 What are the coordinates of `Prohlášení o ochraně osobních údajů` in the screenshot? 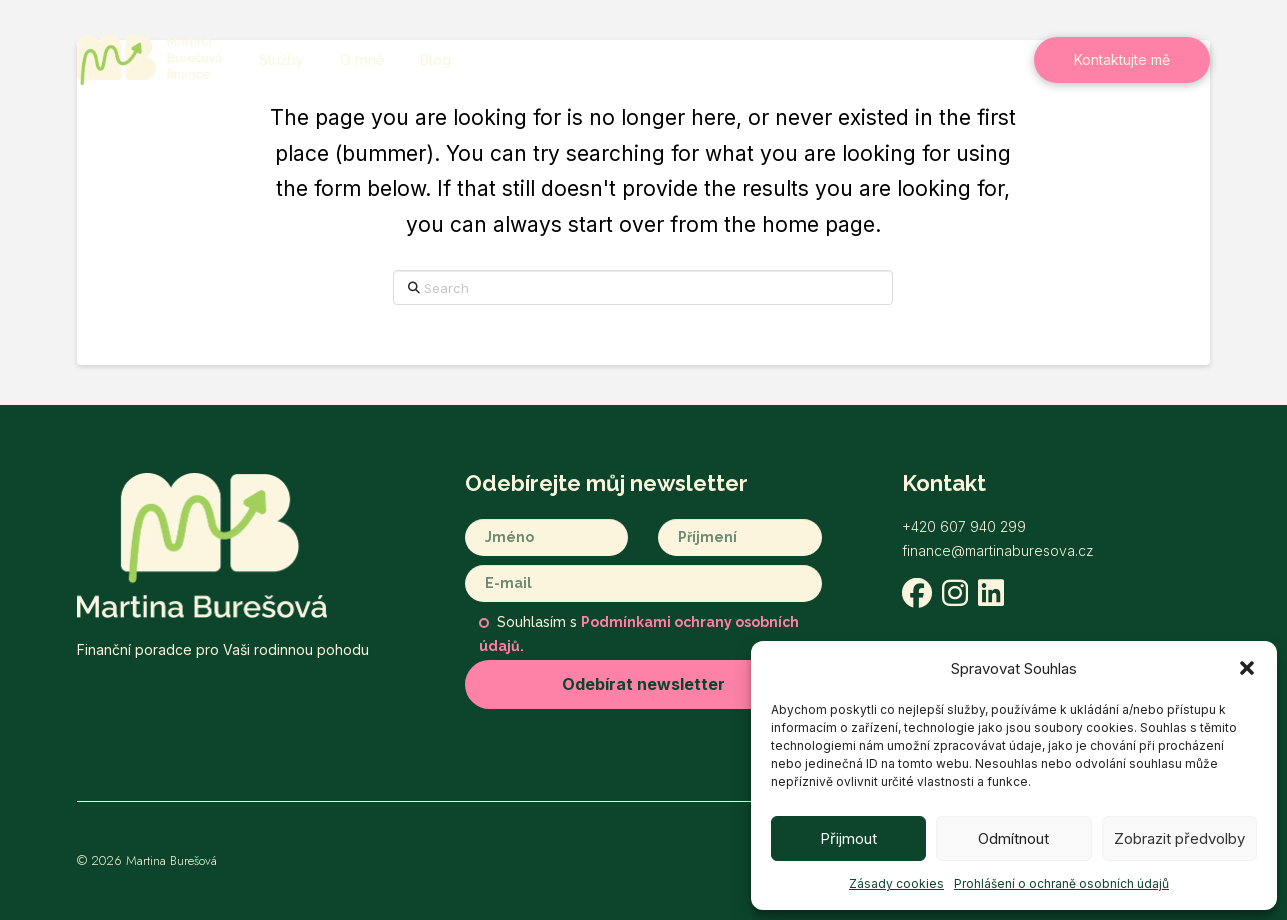 It's located at (1061, 883).